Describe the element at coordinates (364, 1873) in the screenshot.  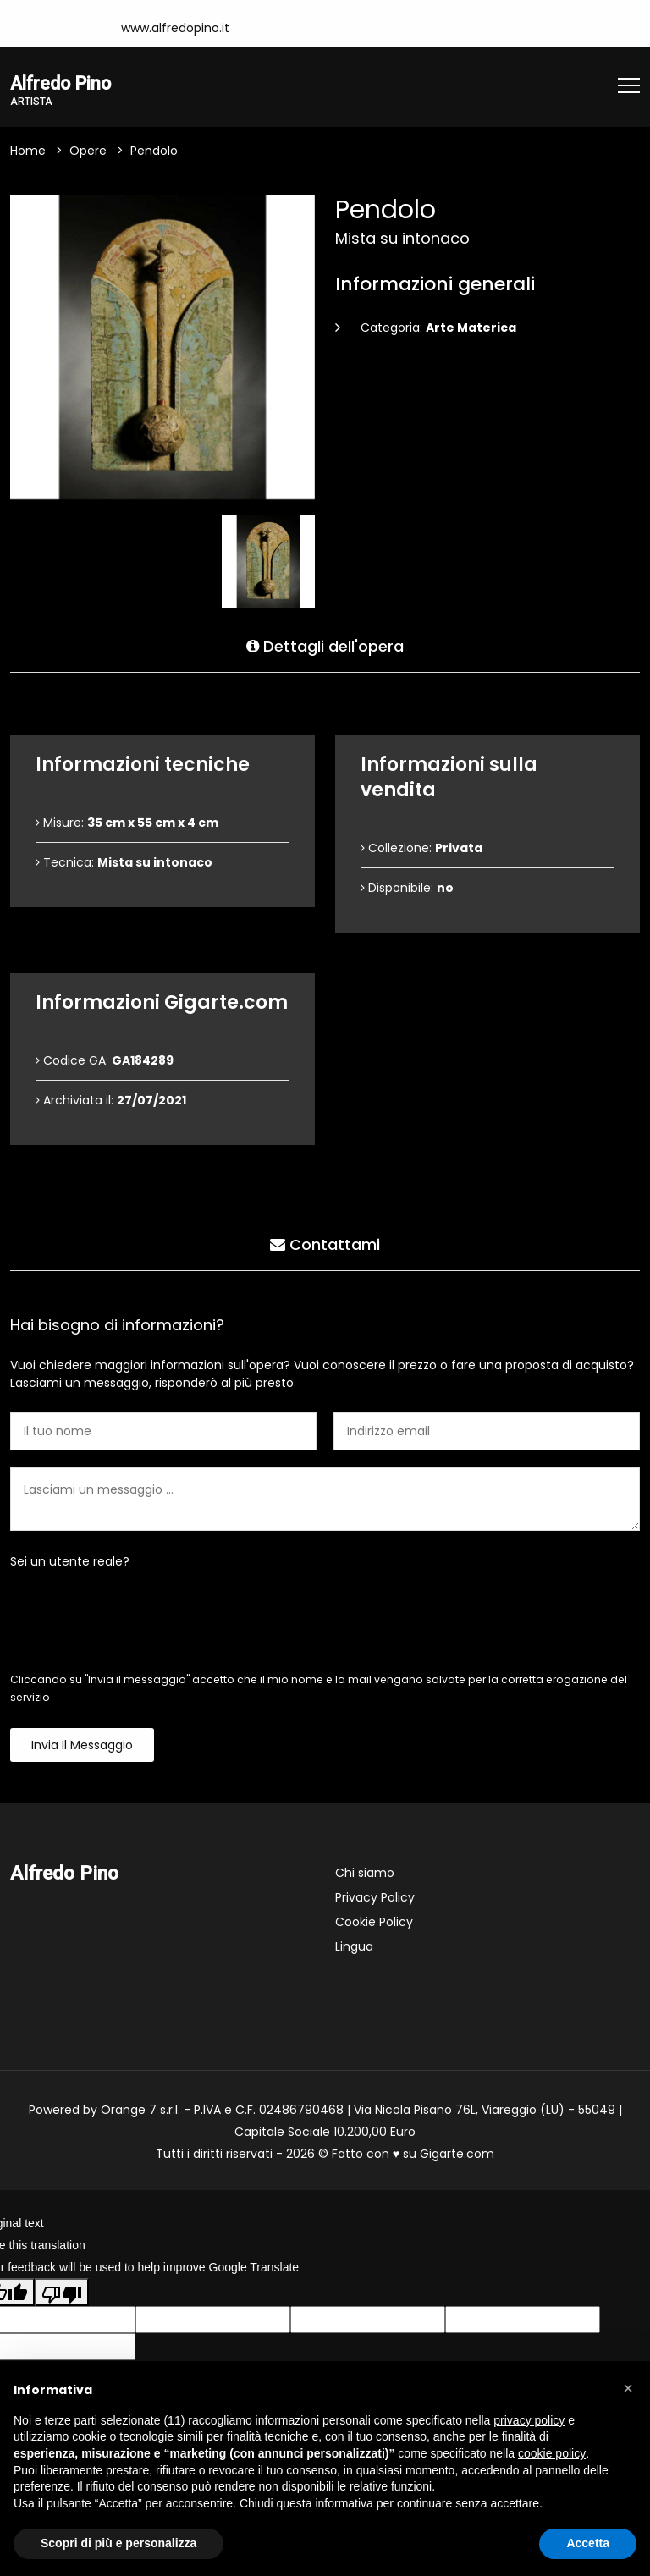
I see `Chi siamo` at that location.